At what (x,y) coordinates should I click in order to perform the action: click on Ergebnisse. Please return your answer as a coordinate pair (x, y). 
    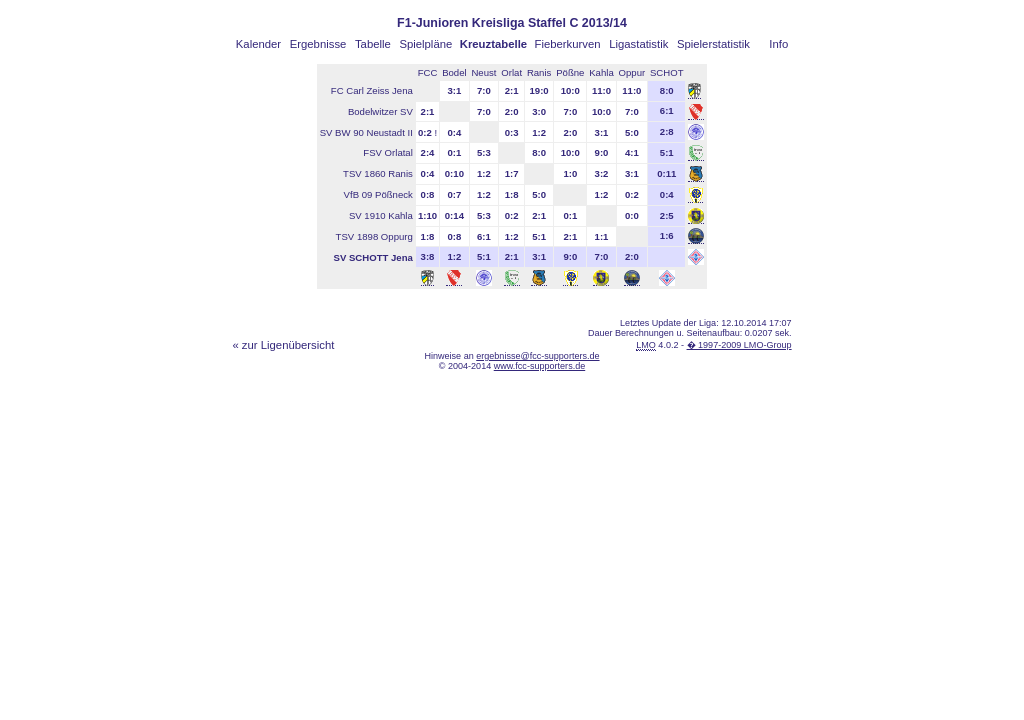
    Looking at the image, I should click on (318, 44).